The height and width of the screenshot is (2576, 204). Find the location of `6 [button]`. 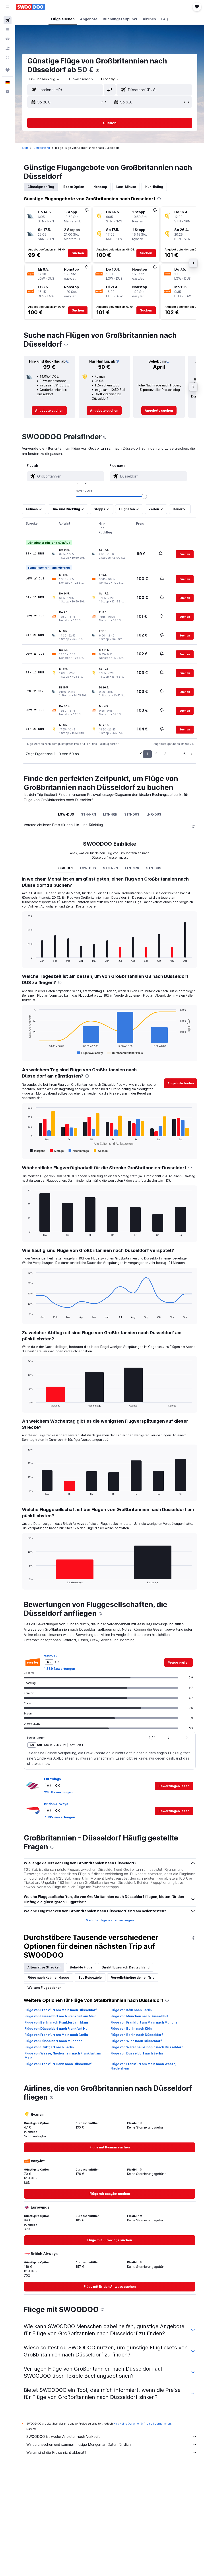

6 [button] is located at coordinates (184, 754).